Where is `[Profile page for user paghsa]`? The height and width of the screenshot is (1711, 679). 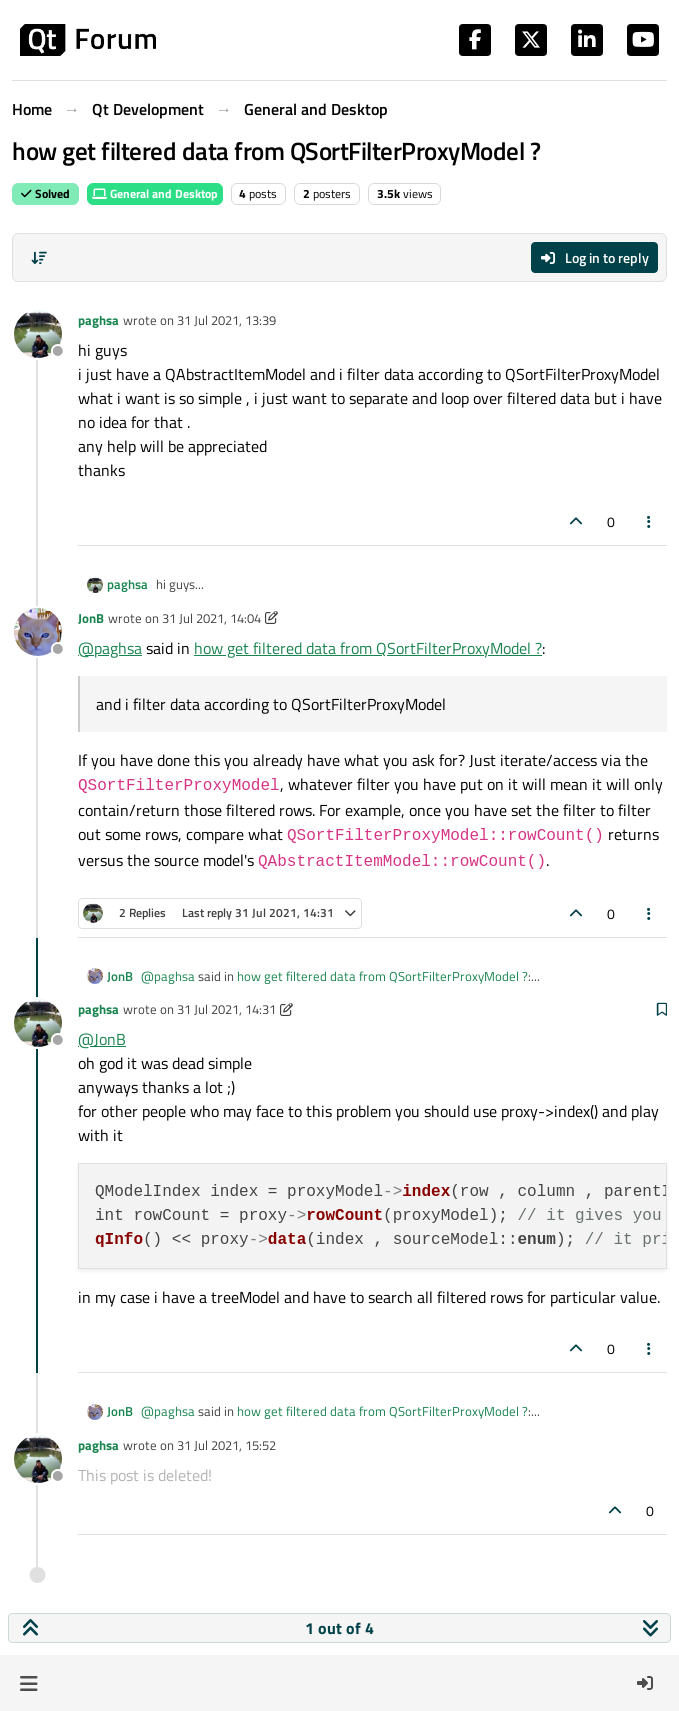 [Profile page for user paghsa] is located at coordinates (38, 334).